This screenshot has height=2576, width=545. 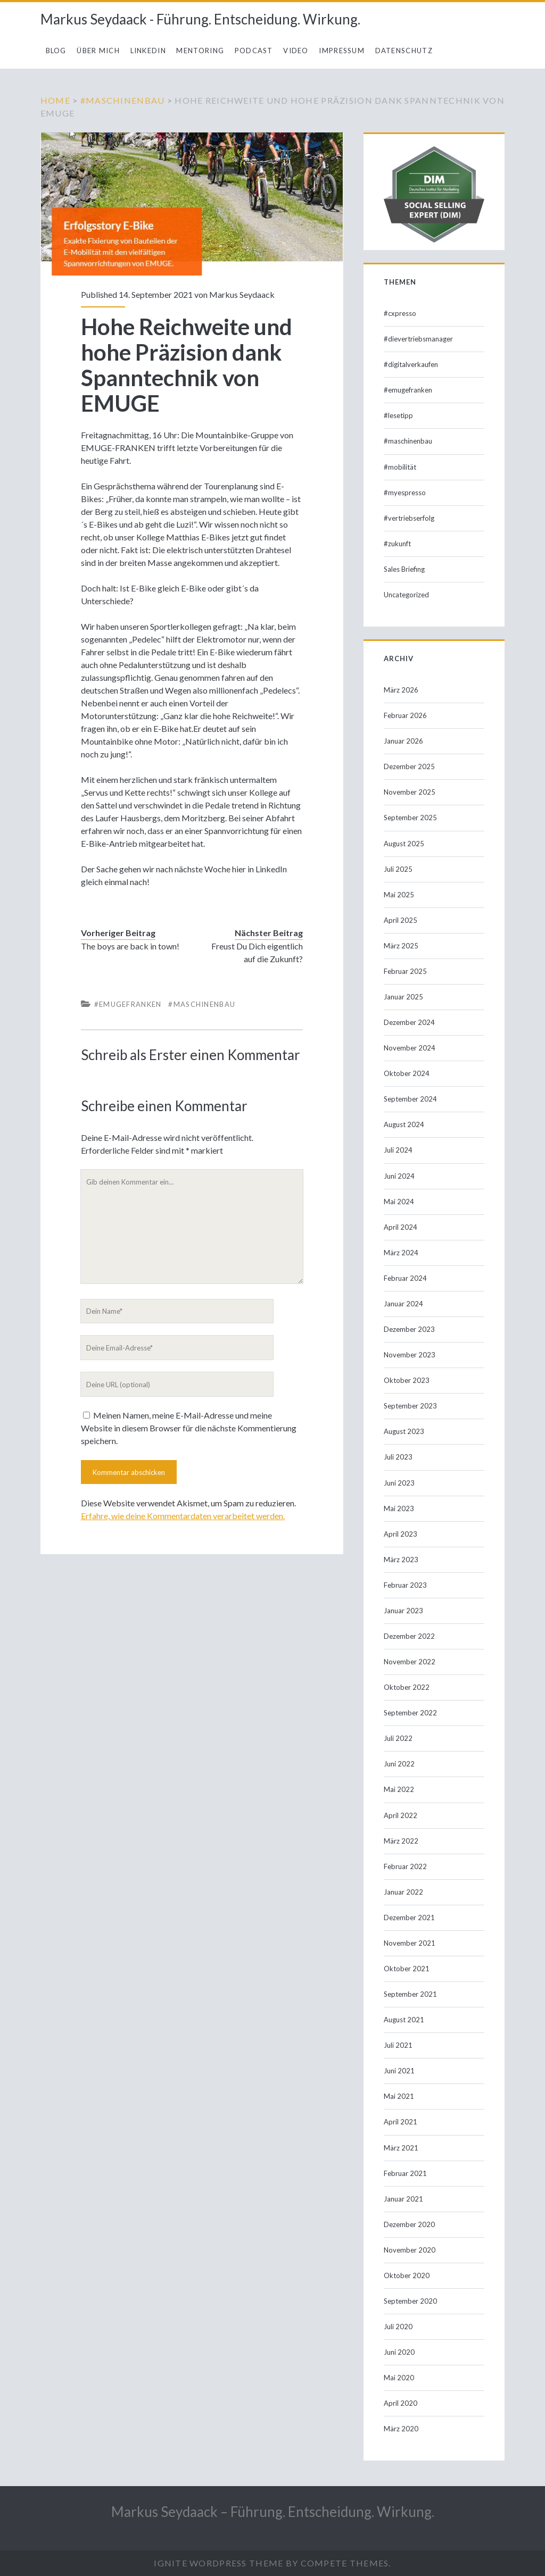 What do you see at coordinates (407, 2275) in the screenshot?
I see `Oktober 2020` at bounding box center [407, 2275].